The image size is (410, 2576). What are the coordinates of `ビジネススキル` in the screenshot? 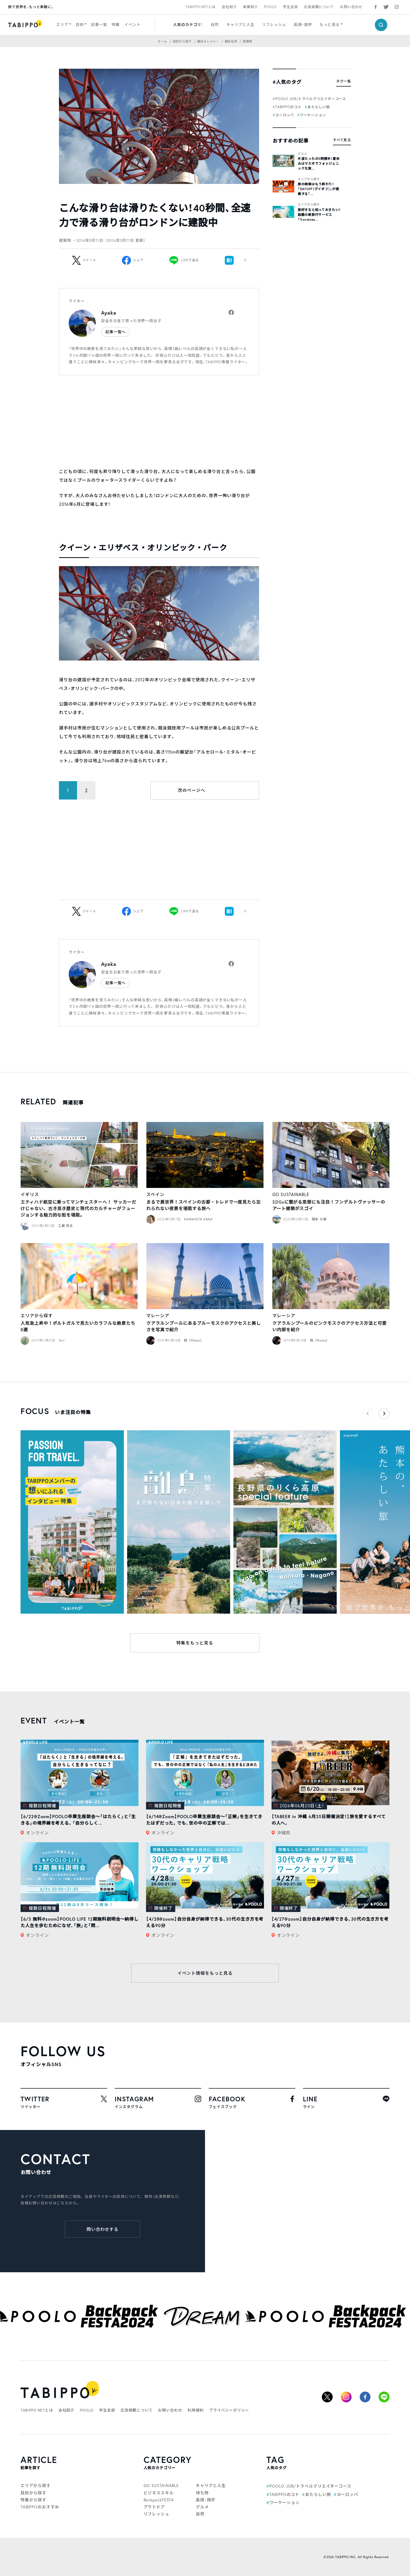 It's located at (159, 2492).